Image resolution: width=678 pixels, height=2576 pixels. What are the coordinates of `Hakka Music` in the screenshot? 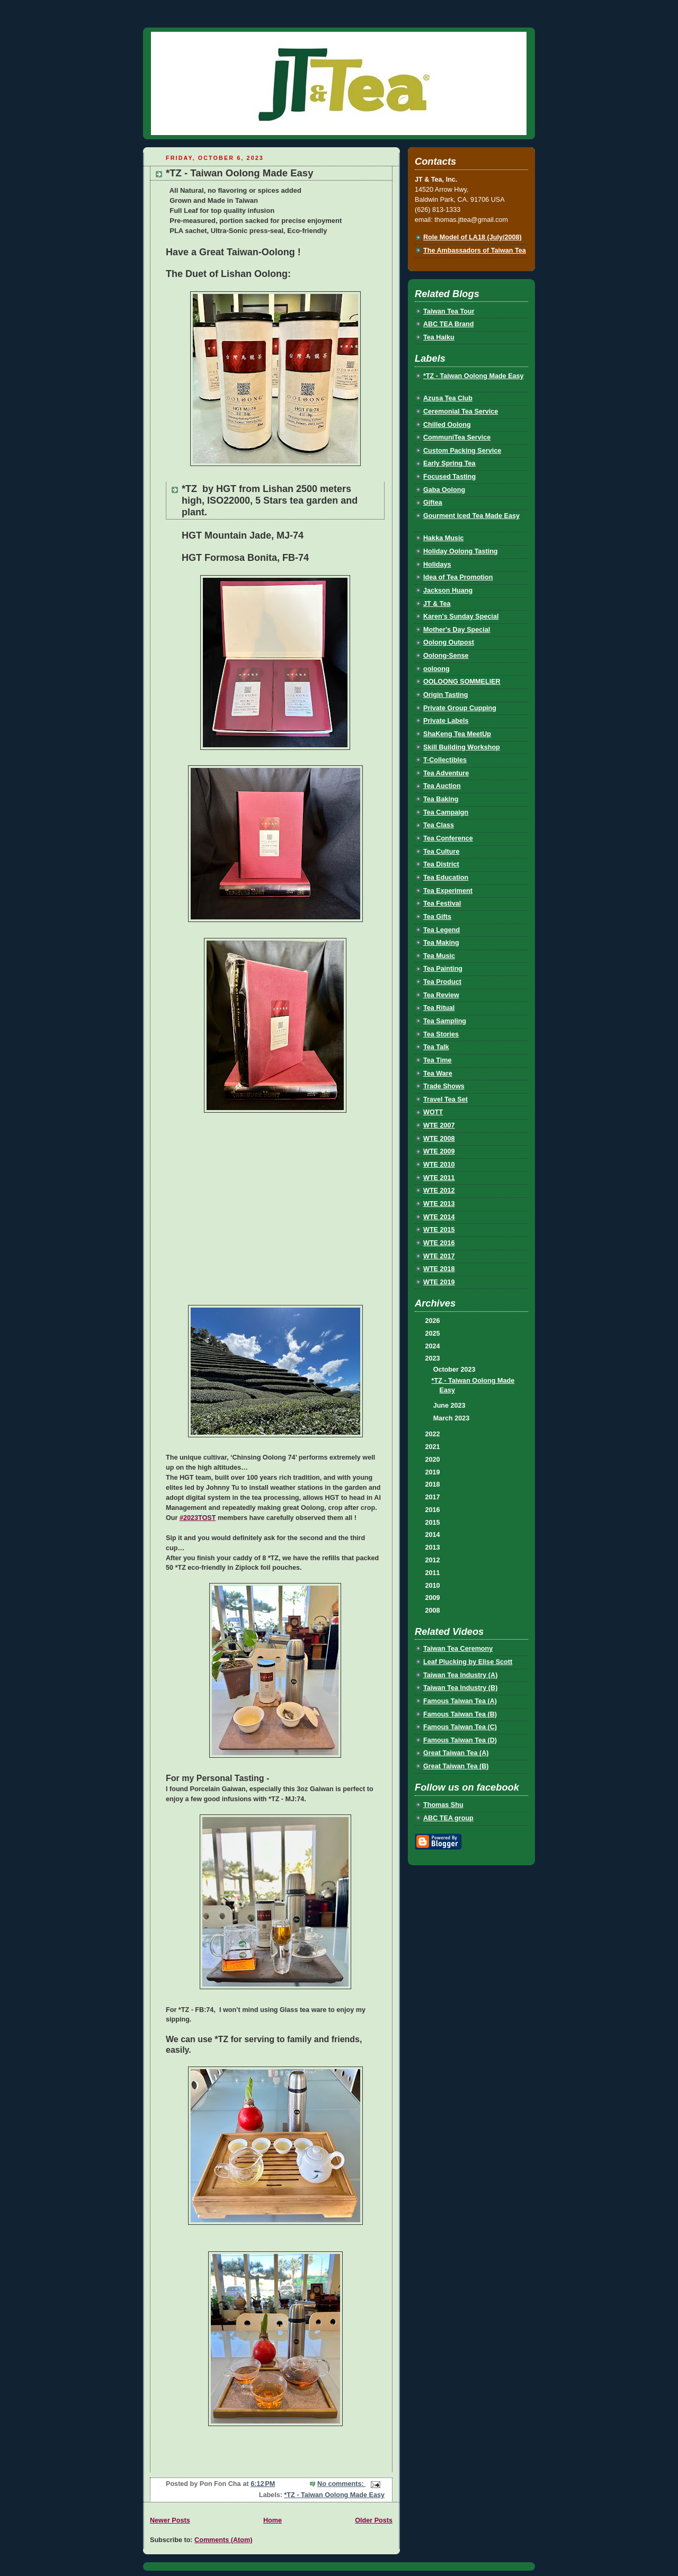 It's located at (443, 538).